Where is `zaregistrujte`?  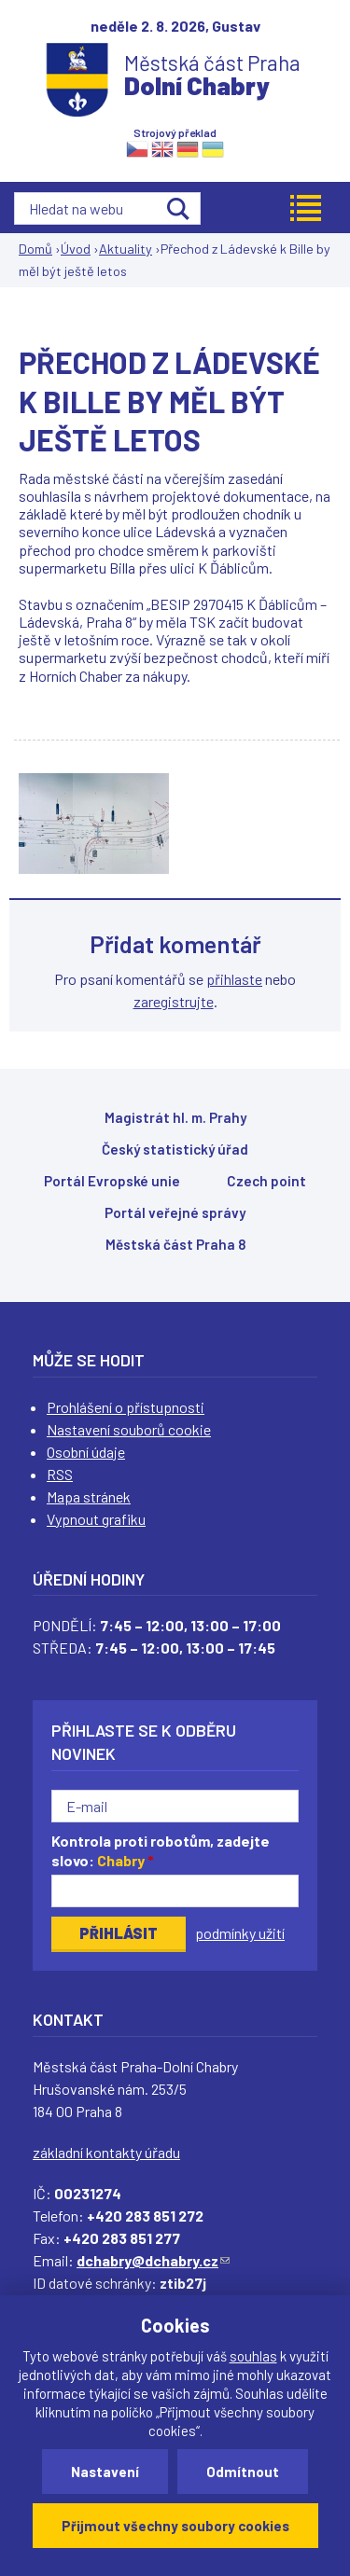 zaregistrujte is located at coordinates (173, 1001).